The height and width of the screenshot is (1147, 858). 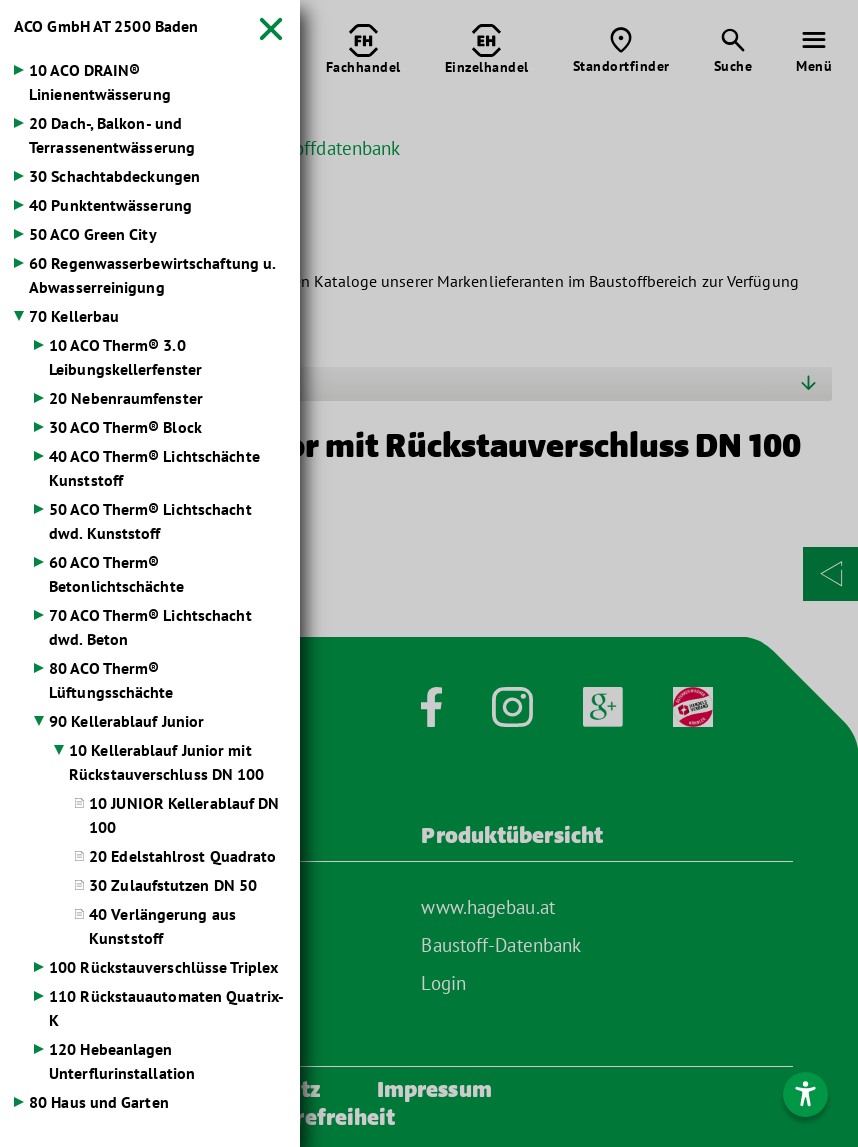 What do you see at coordinates (183, 856) in the screenshot?
I see `20 Edelstahlrost Quadrato` at bounding box center [183, 856].